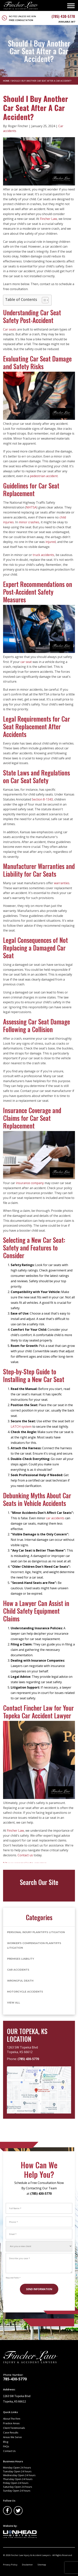  I want to click on car seat, so click(26, 662).